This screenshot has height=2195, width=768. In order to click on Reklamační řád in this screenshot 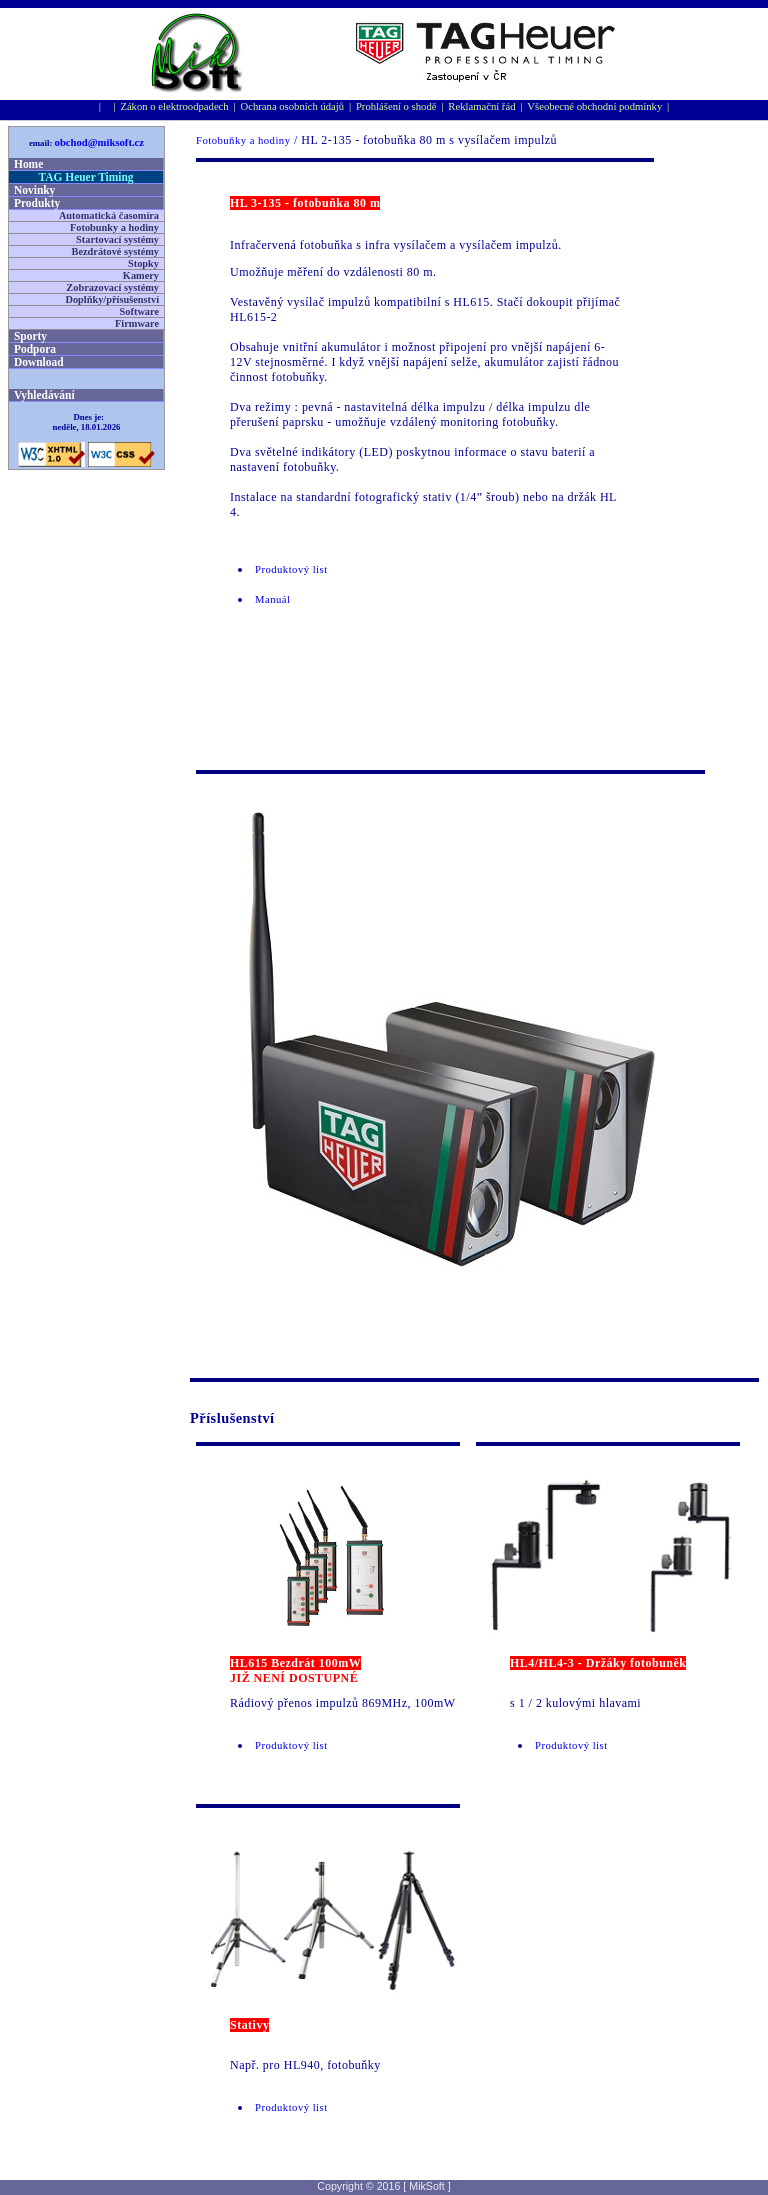, I will do `click(481, 106)`.